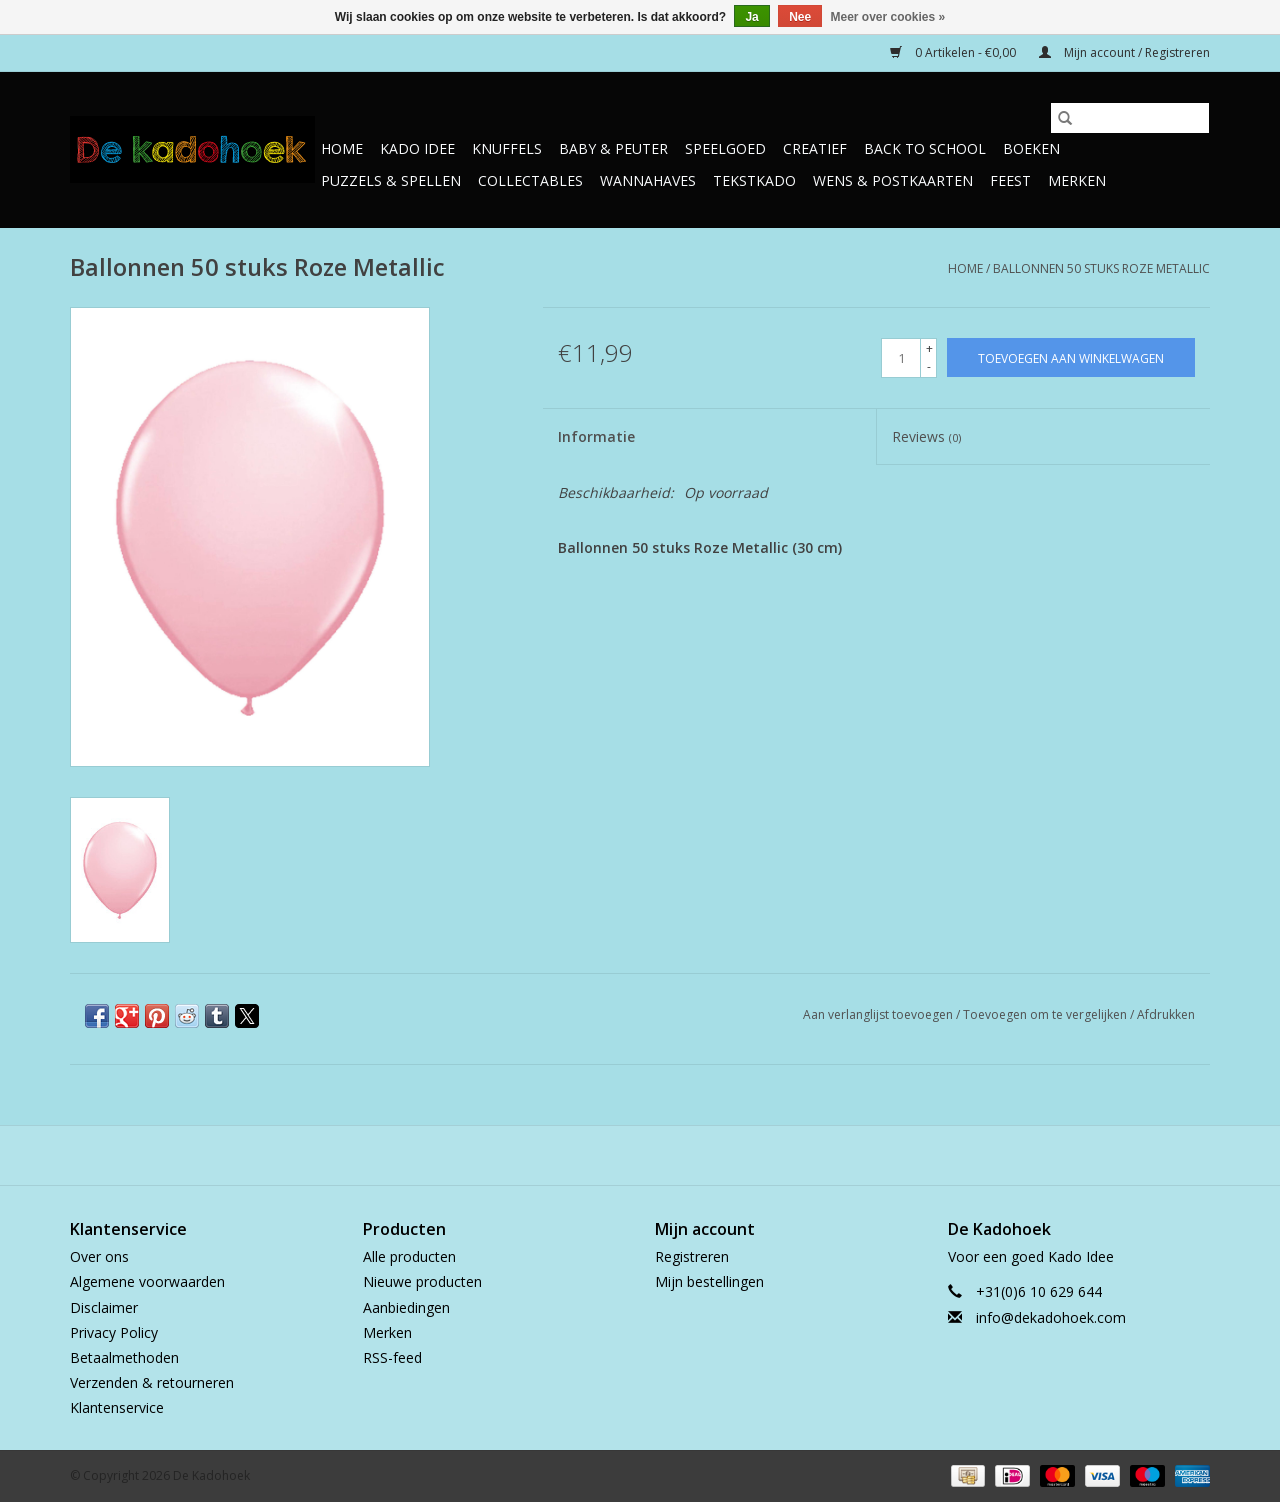 This screenshot has height=1502, width=1280. Describe the element at coordinates (800, 17) in the screenshot. I see `Nee` at that location.